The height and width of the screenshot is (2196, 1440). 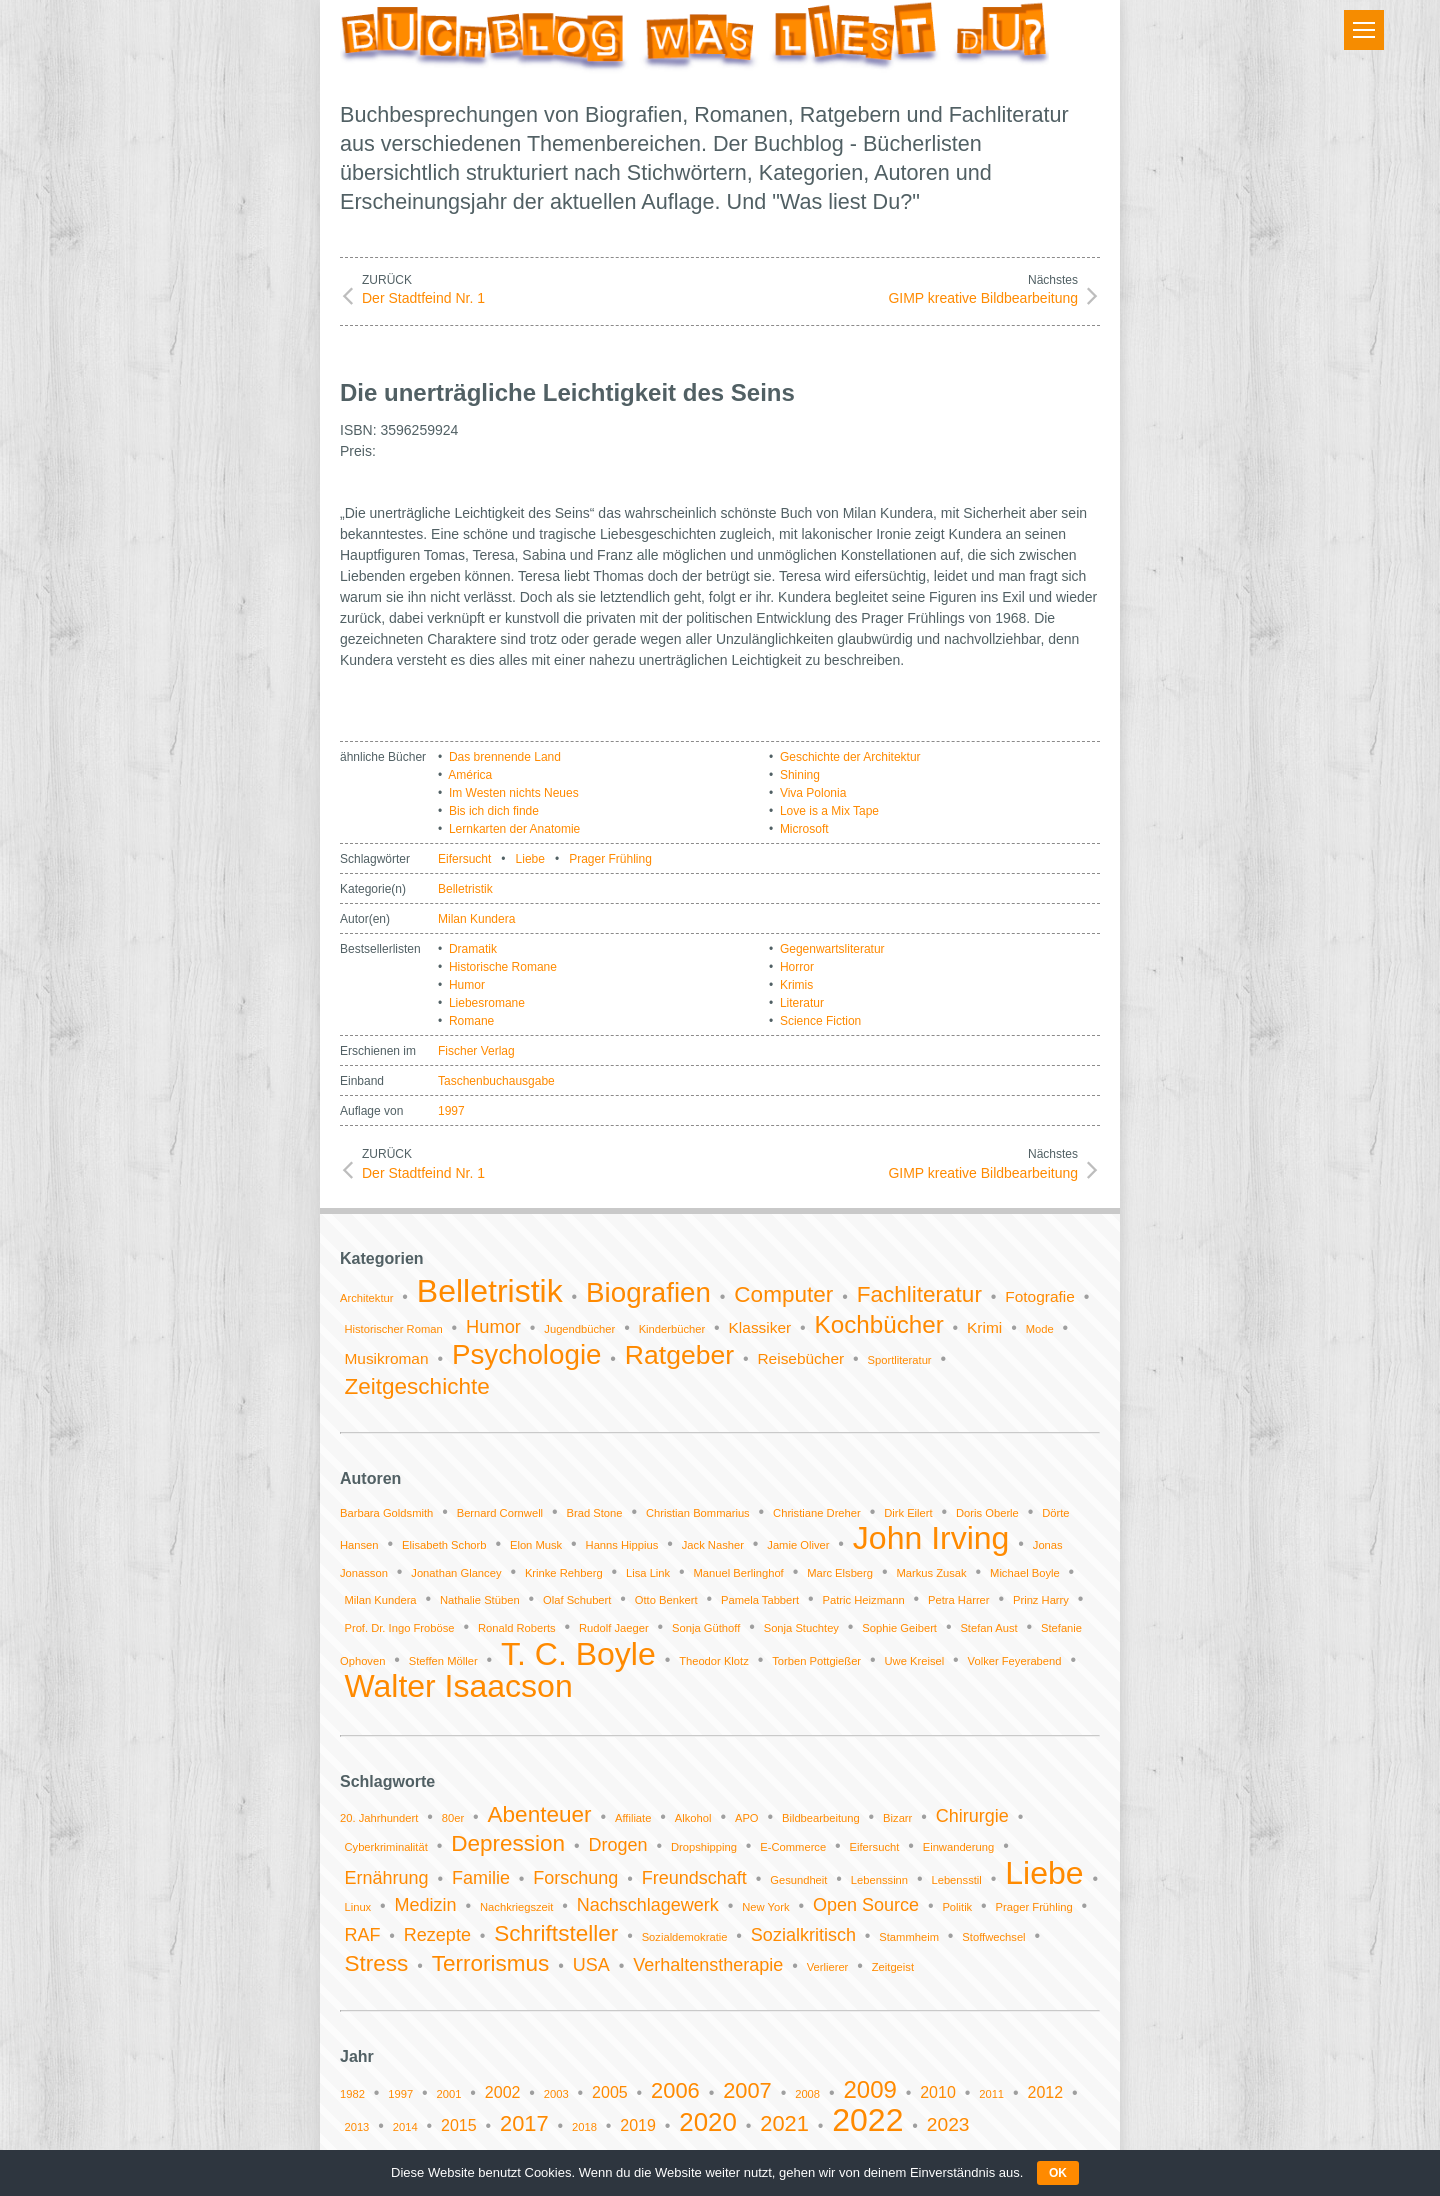 What do you see at coordinates (633, 1818) in the screenshot?
I see `Affiliate [Affiliate (1 Eintrag)]` at bounding box center [633, 1818].